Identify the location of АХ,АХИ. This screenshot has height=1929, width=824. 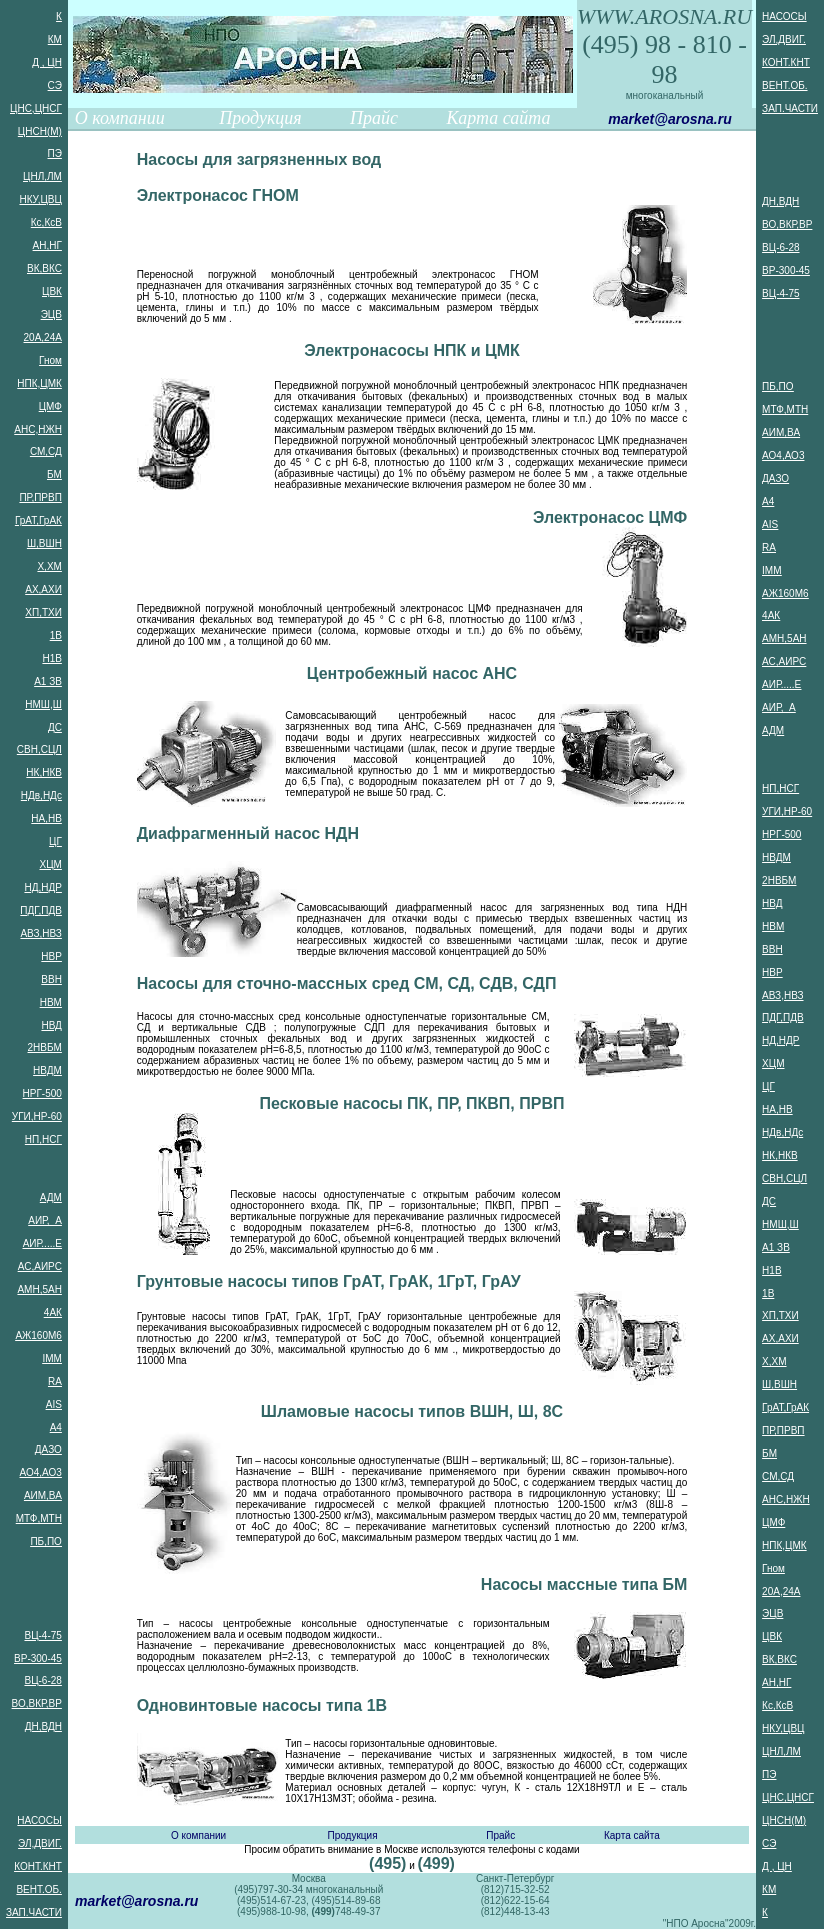
(43, 589).